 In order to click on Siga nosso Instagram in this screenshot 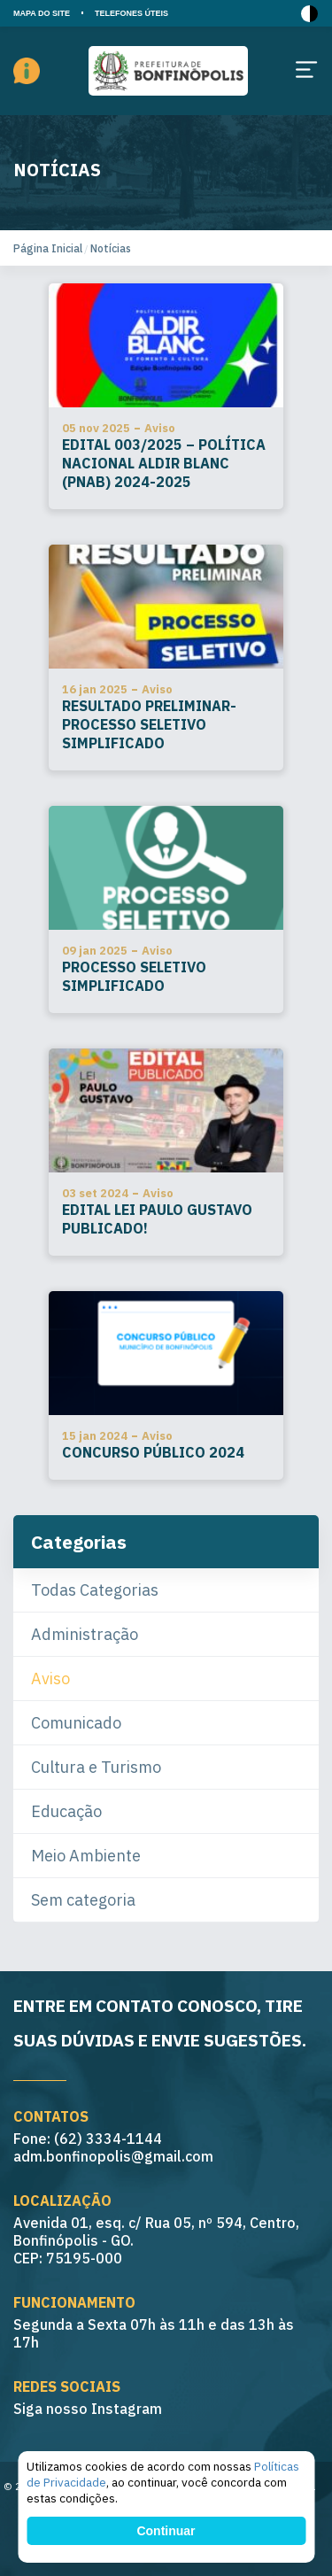, I will do `click(87, 2408)`.